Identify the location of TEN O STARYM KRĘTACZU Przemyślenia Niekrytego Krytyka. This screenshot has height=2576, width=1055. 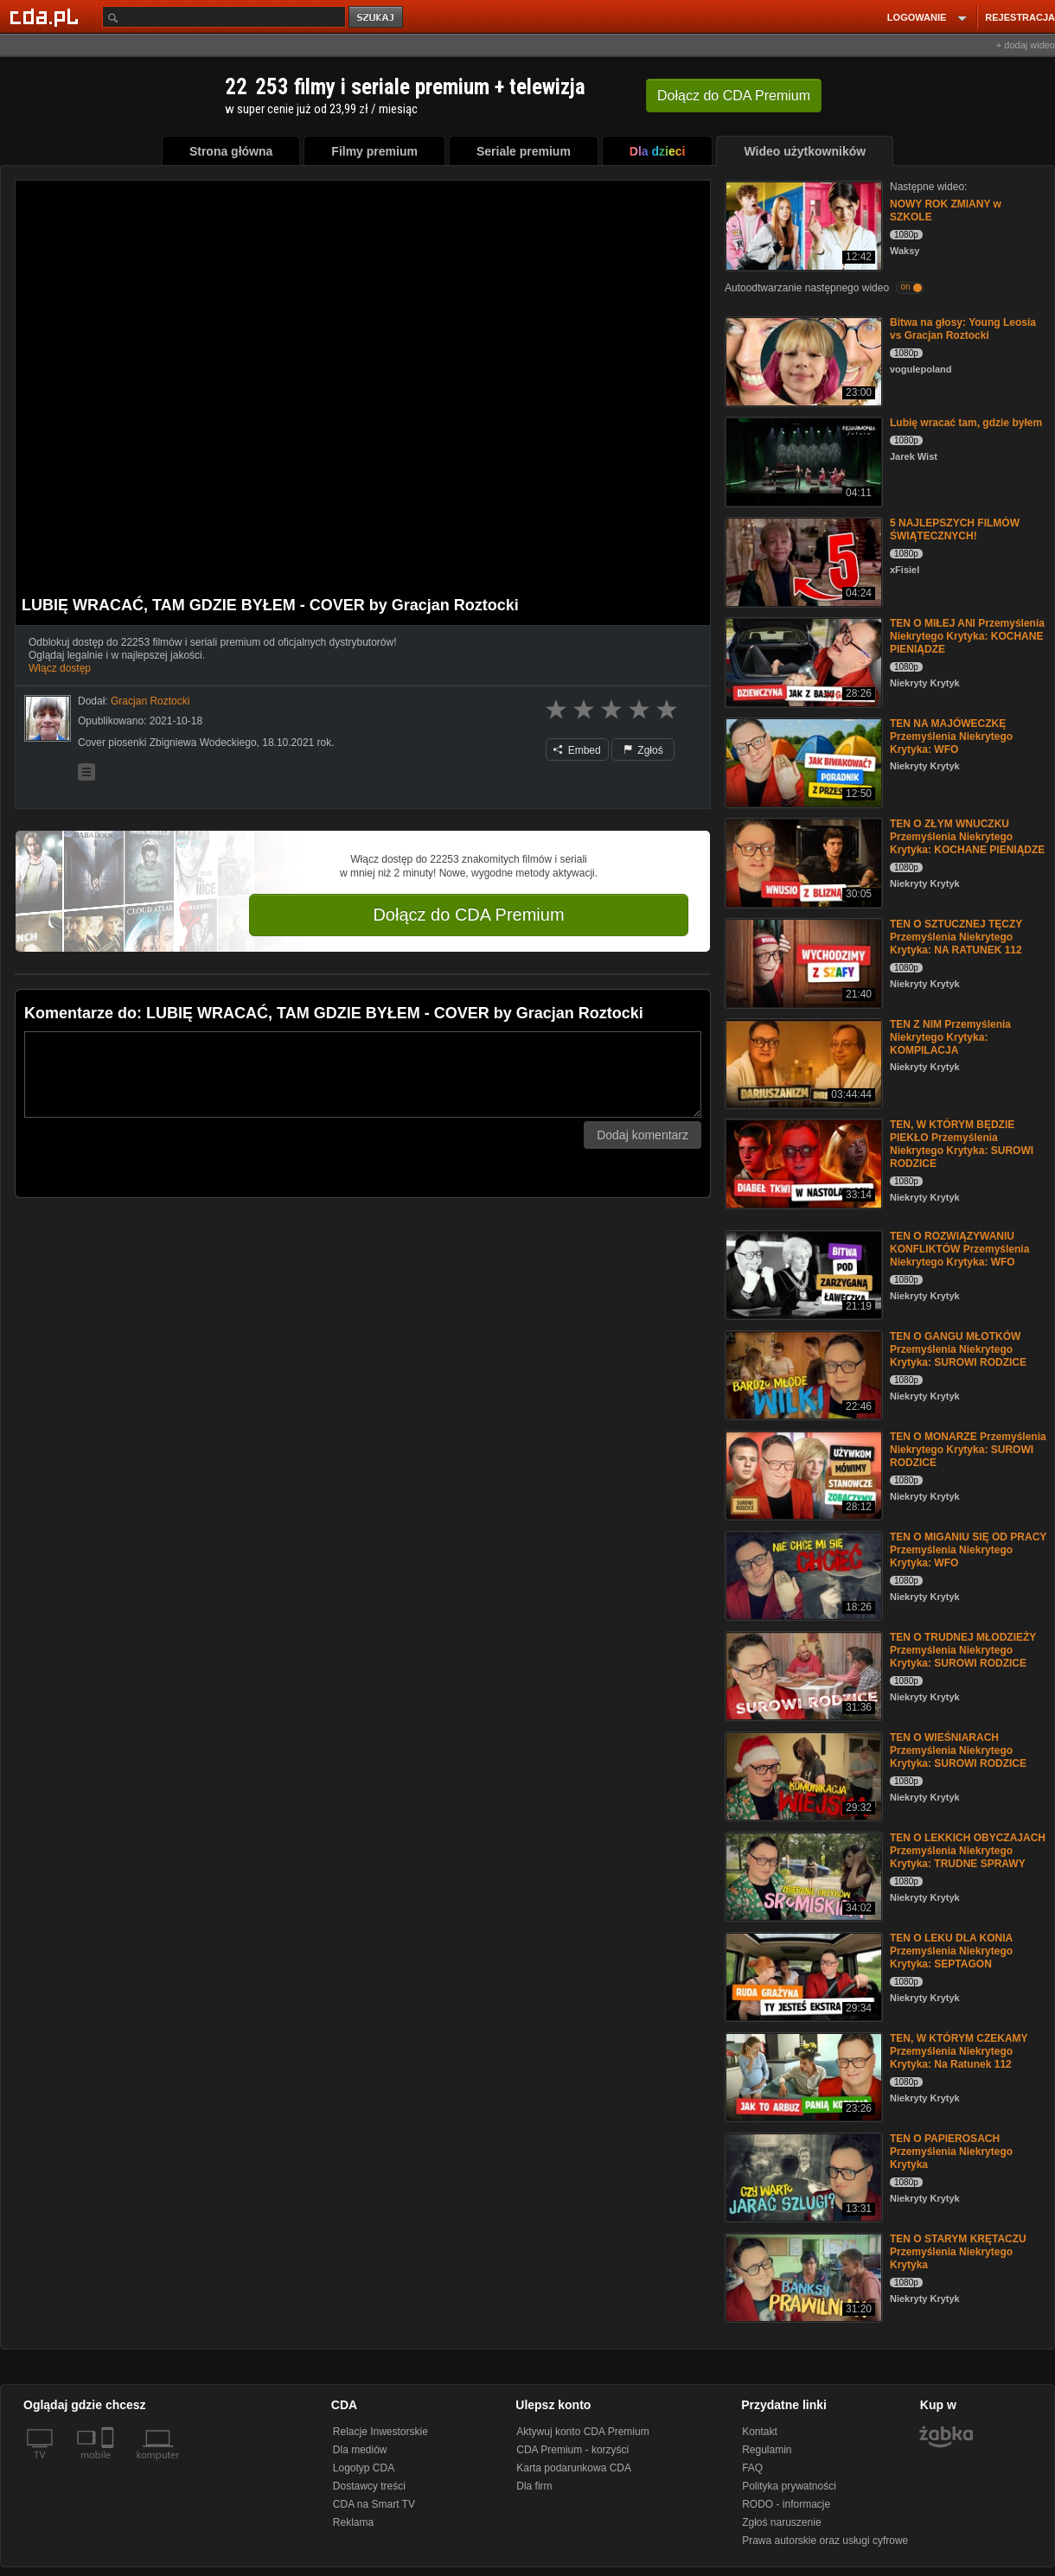
(958, 2252).